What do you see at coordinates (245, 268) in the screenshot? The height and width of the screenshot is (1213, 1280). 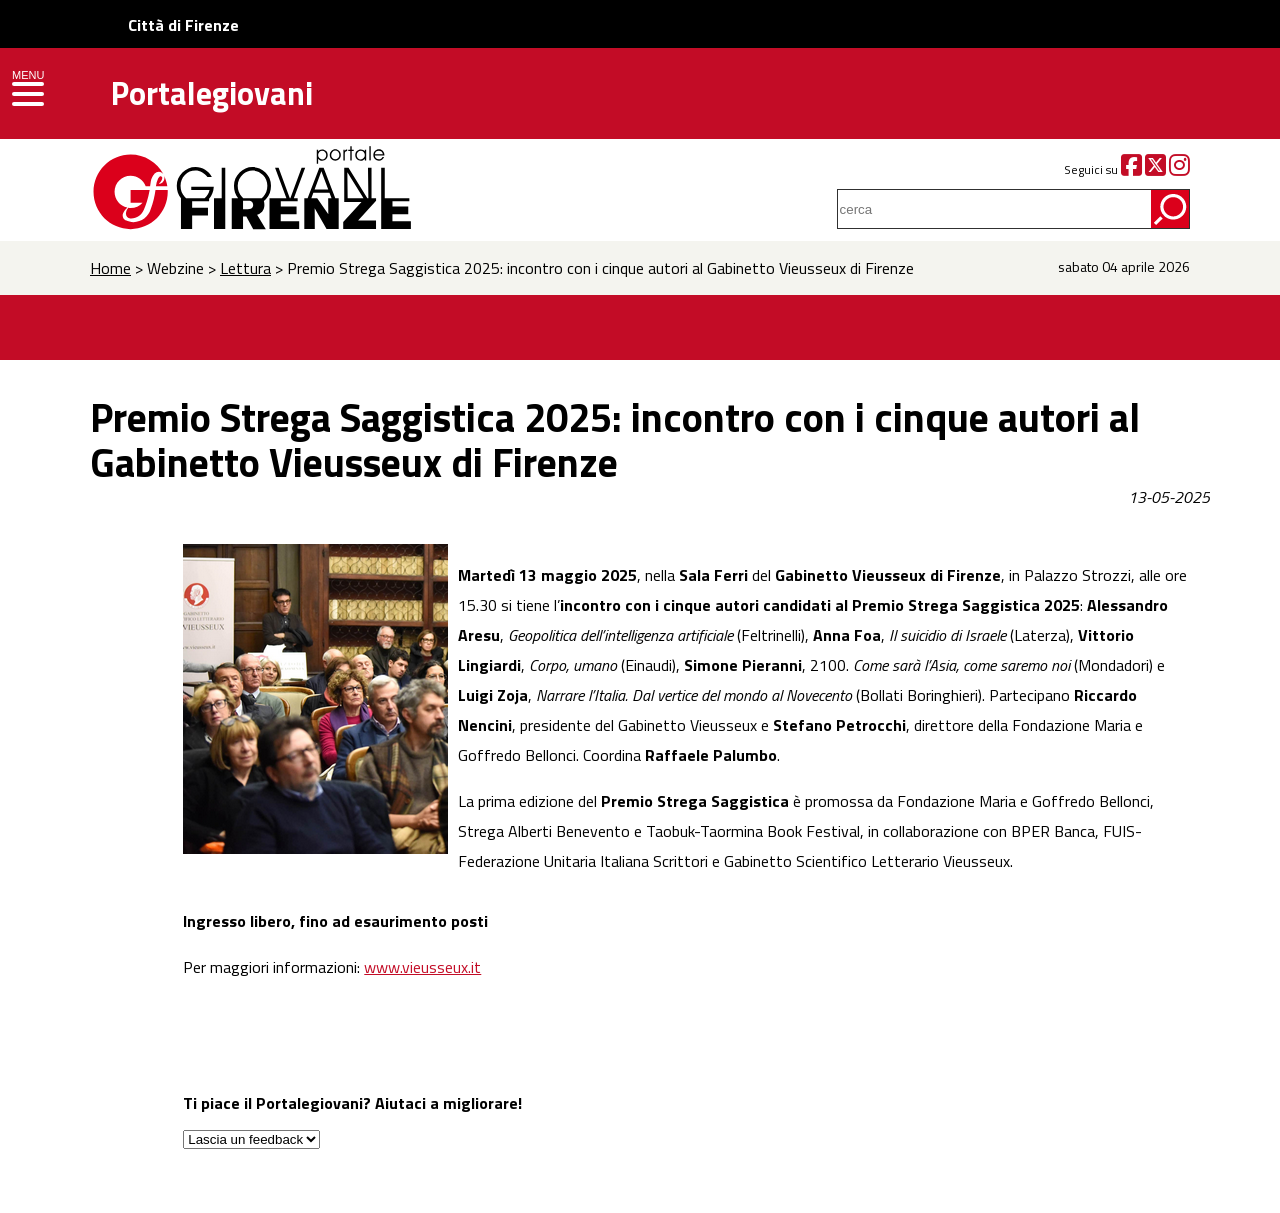 I see `Lettura` at bounding box center [245, 268].